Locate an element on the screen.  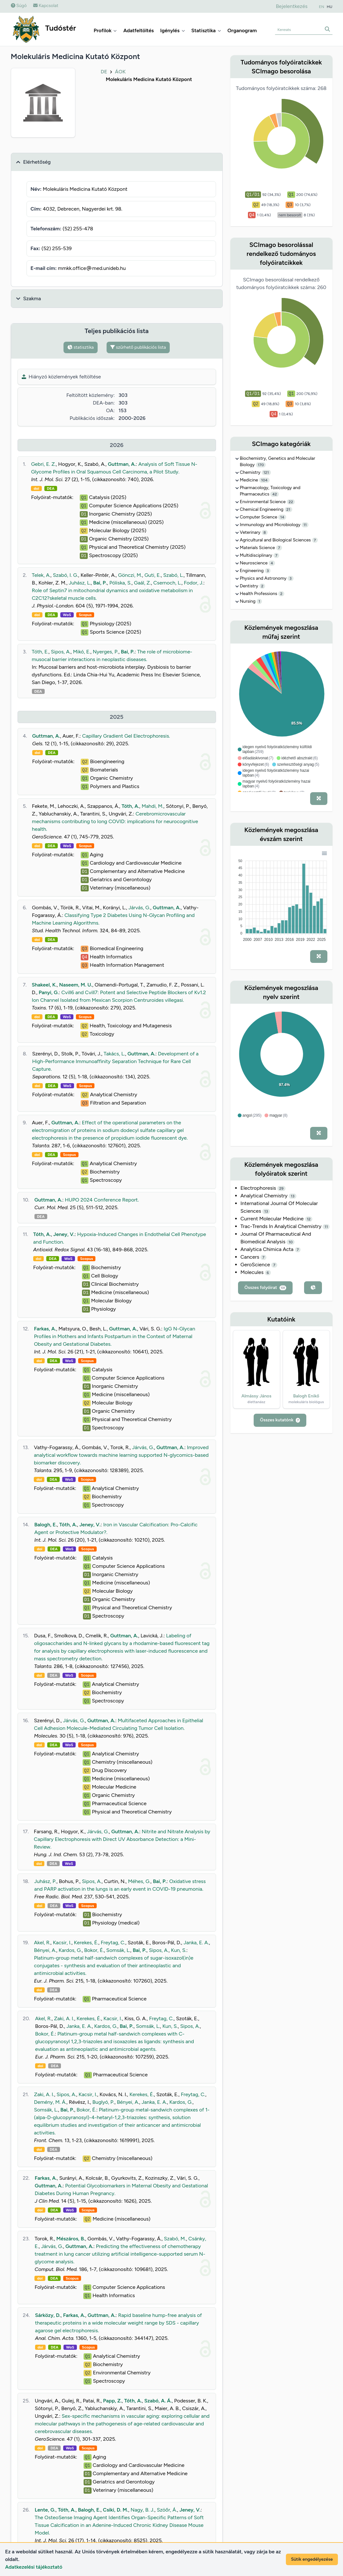
ÁOK is located at coordinates (120, 72).